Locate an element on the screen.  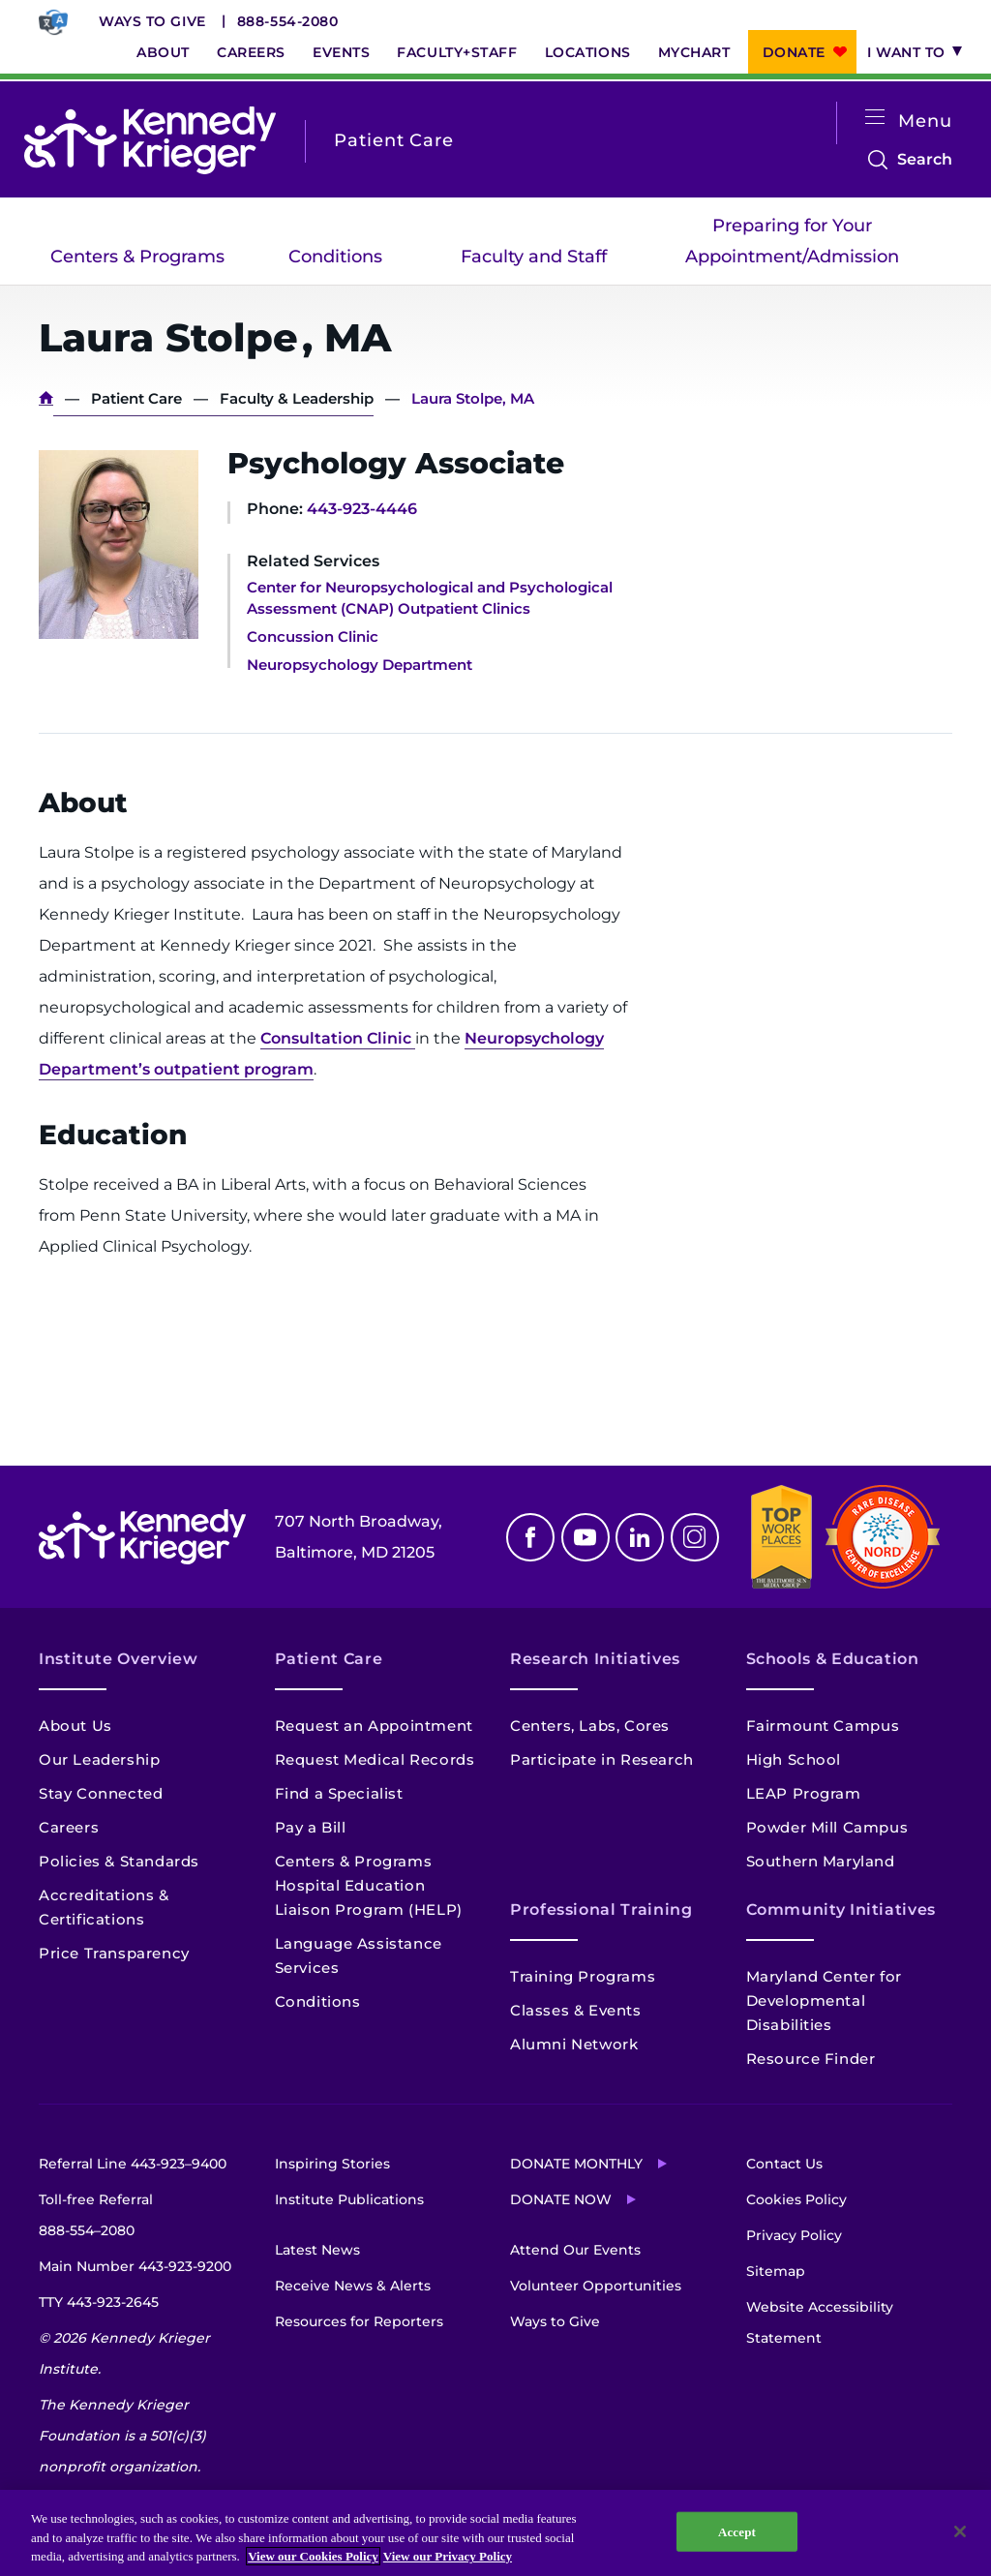
Ways to Give is located at coordinates (152, 21).